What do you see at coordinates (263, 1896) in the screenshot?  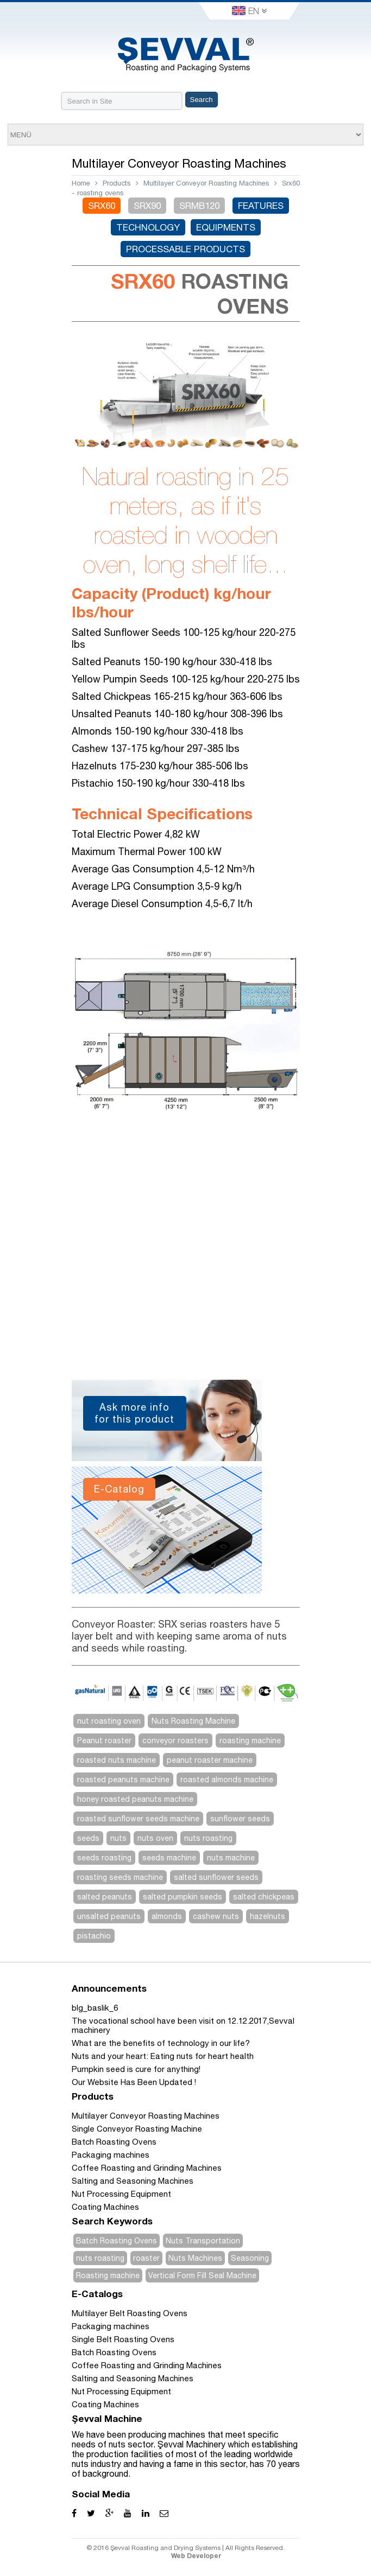 I see `salted chickpeas` at bounding box center [263, 1896].